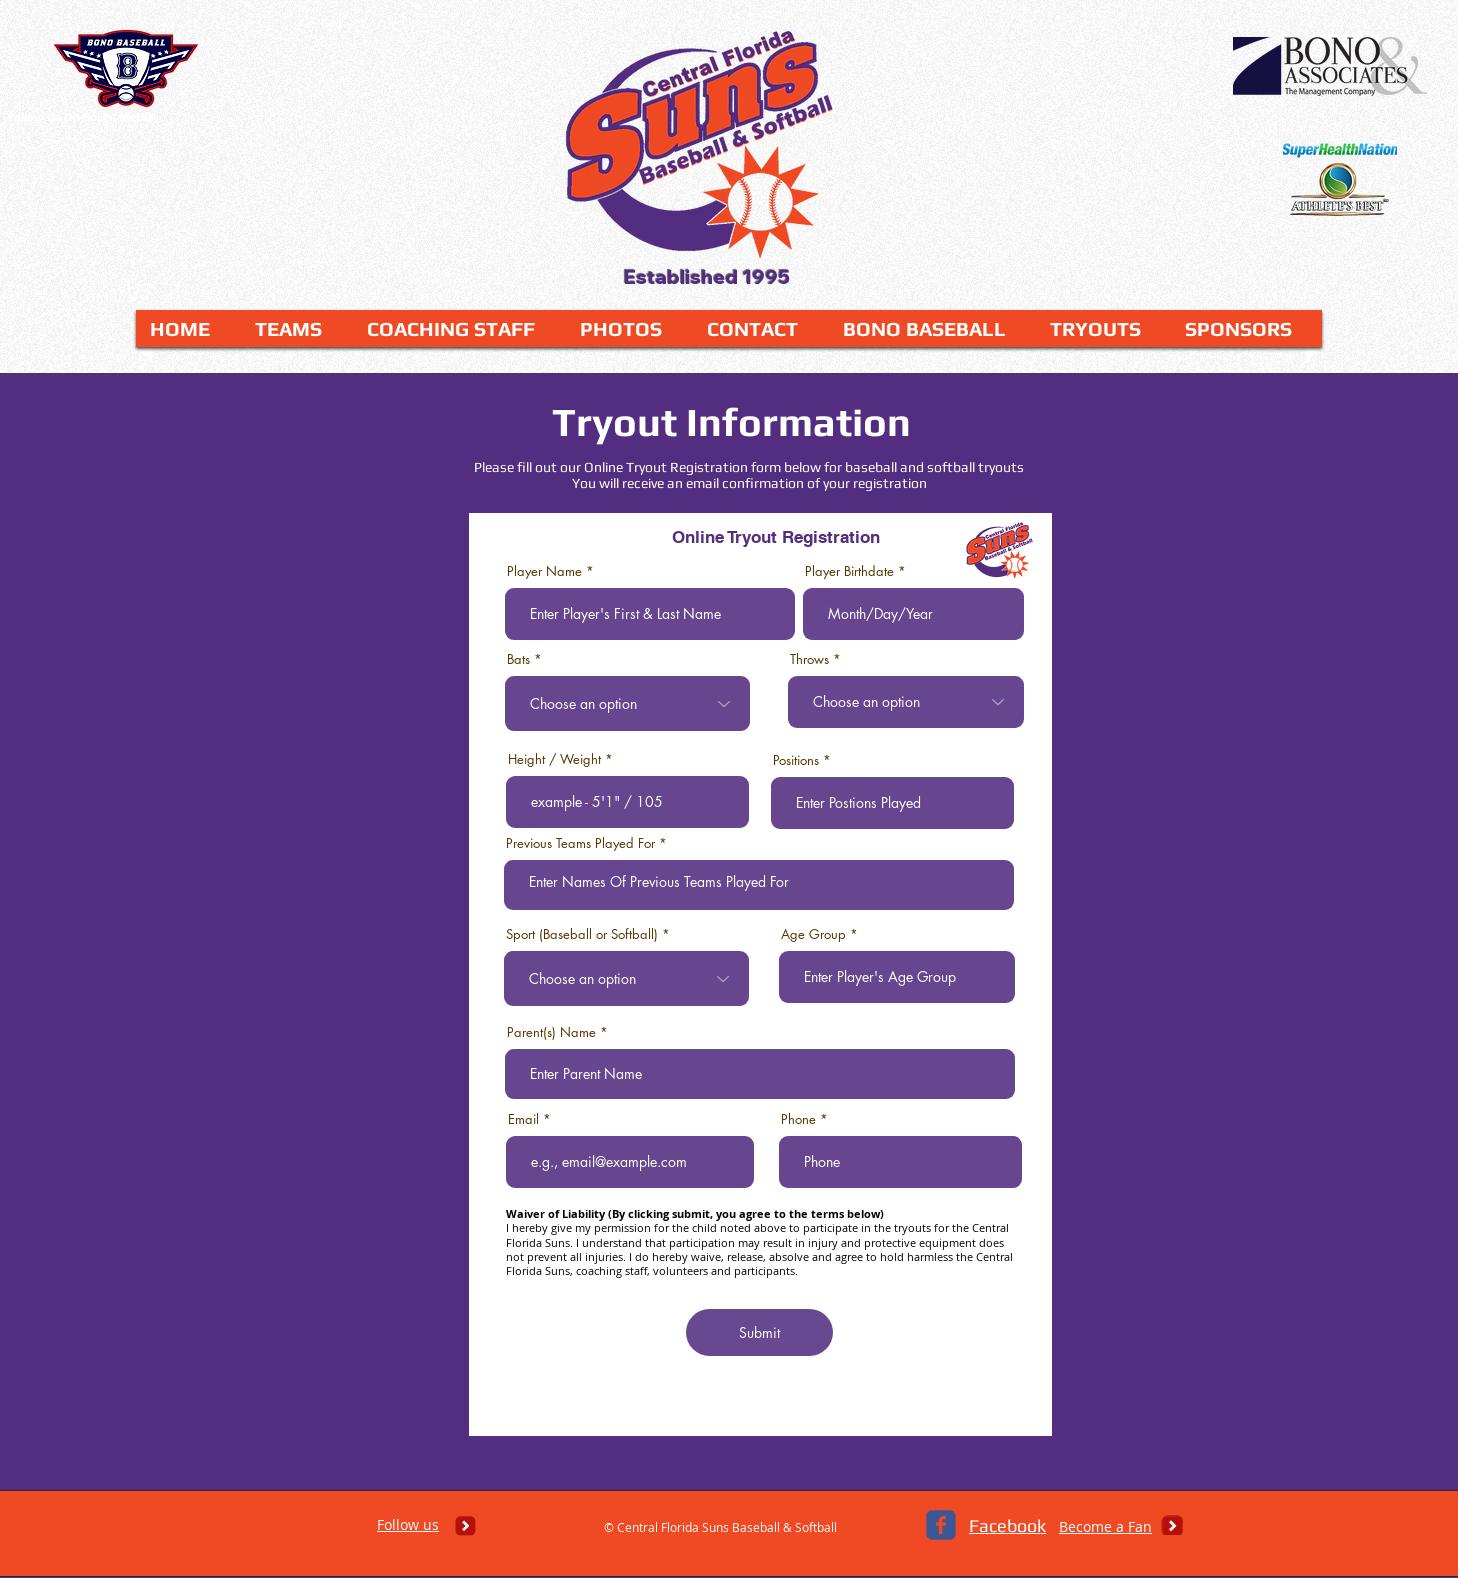 This screenshot has width=1458, height=1578. What do you see at coordinates (408, 1524) in the screenshot?
I see `Follow us` at bounding box center [408, 1524].